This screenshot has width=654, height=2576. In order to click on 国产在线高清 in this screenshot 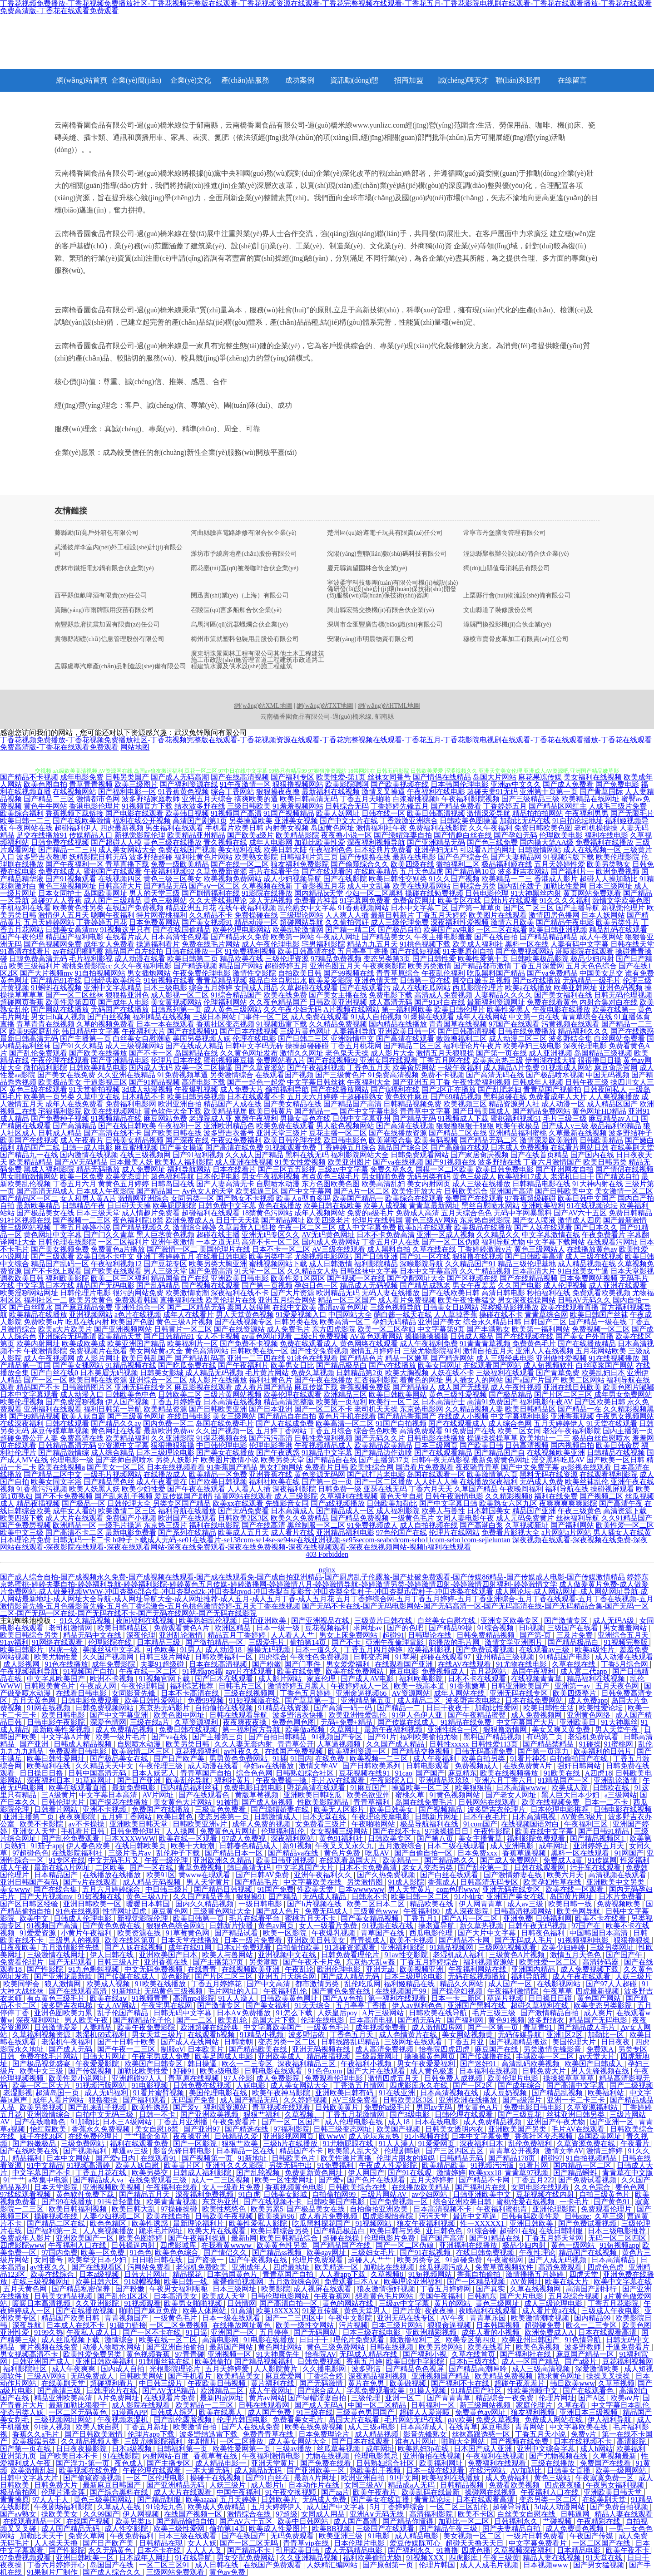, I will do `click(263, 1525)`.